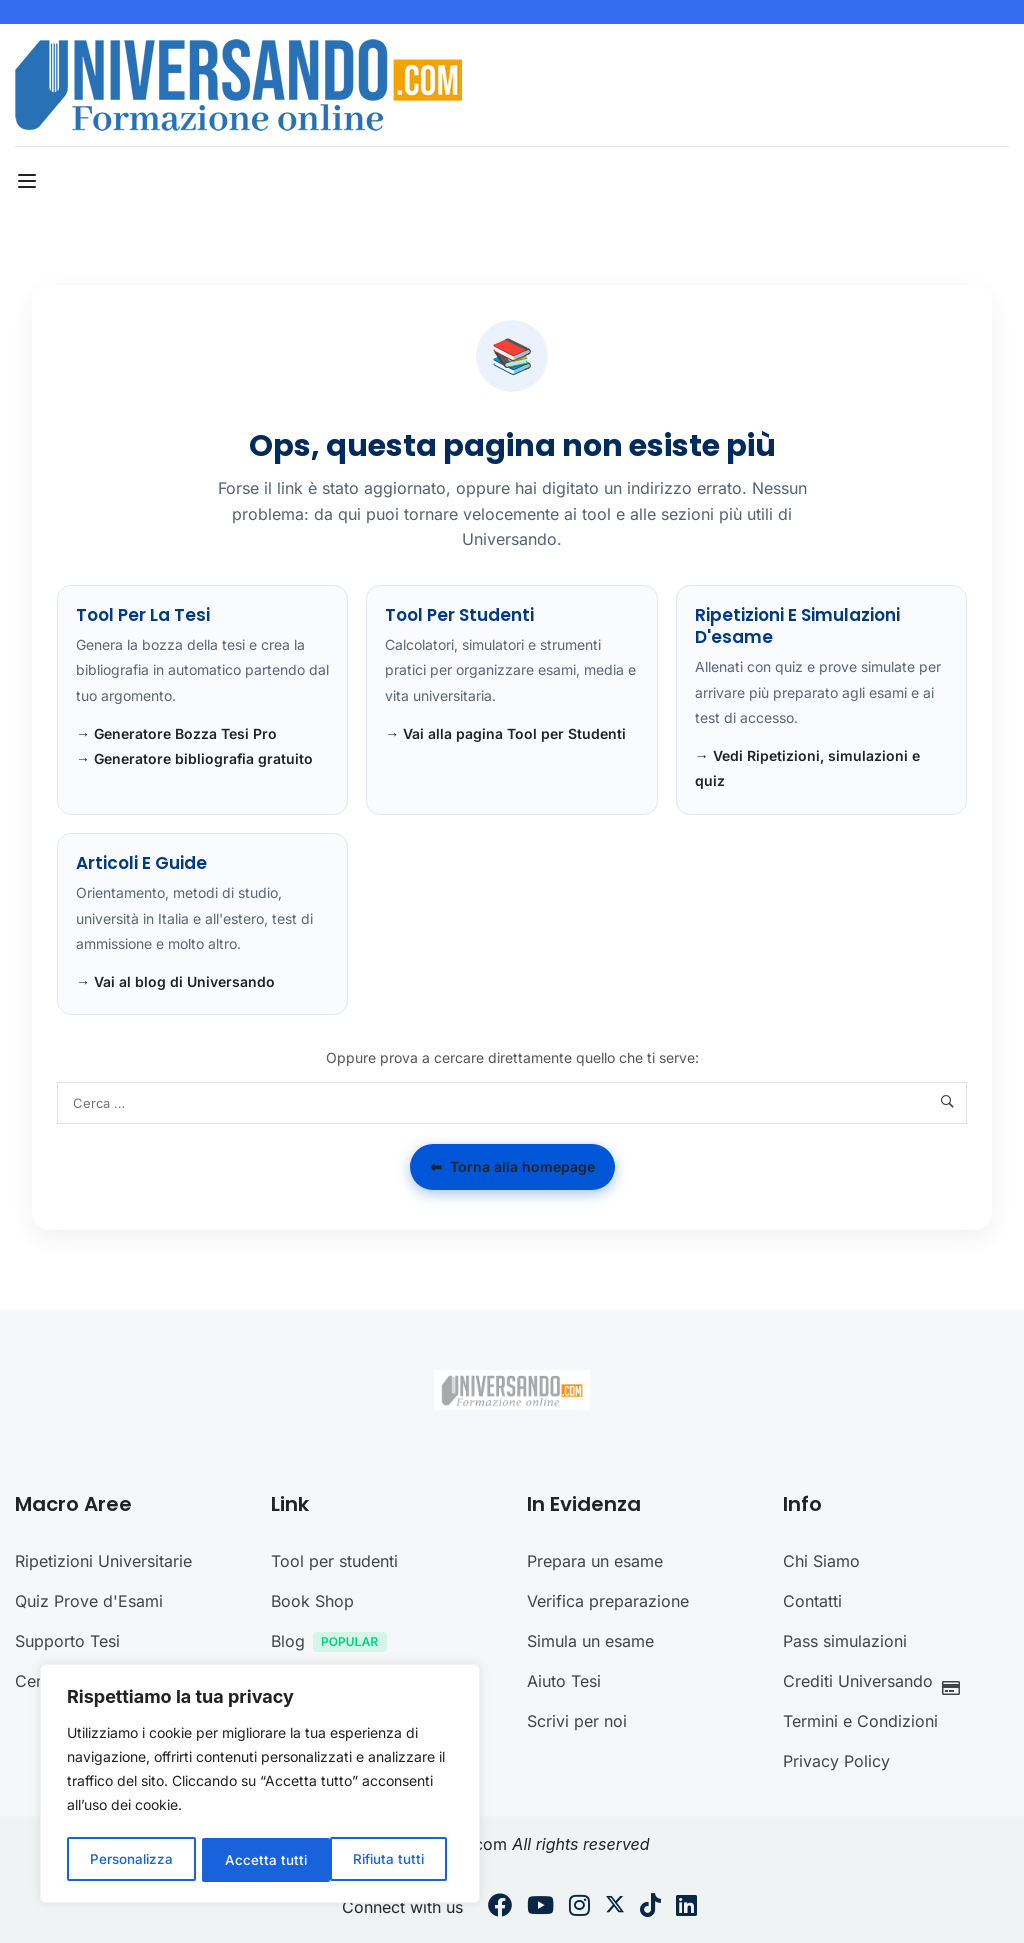 The height and width of the screenshot is (1943, 1024). I want to click on [Twitter], so click(615, 1908).